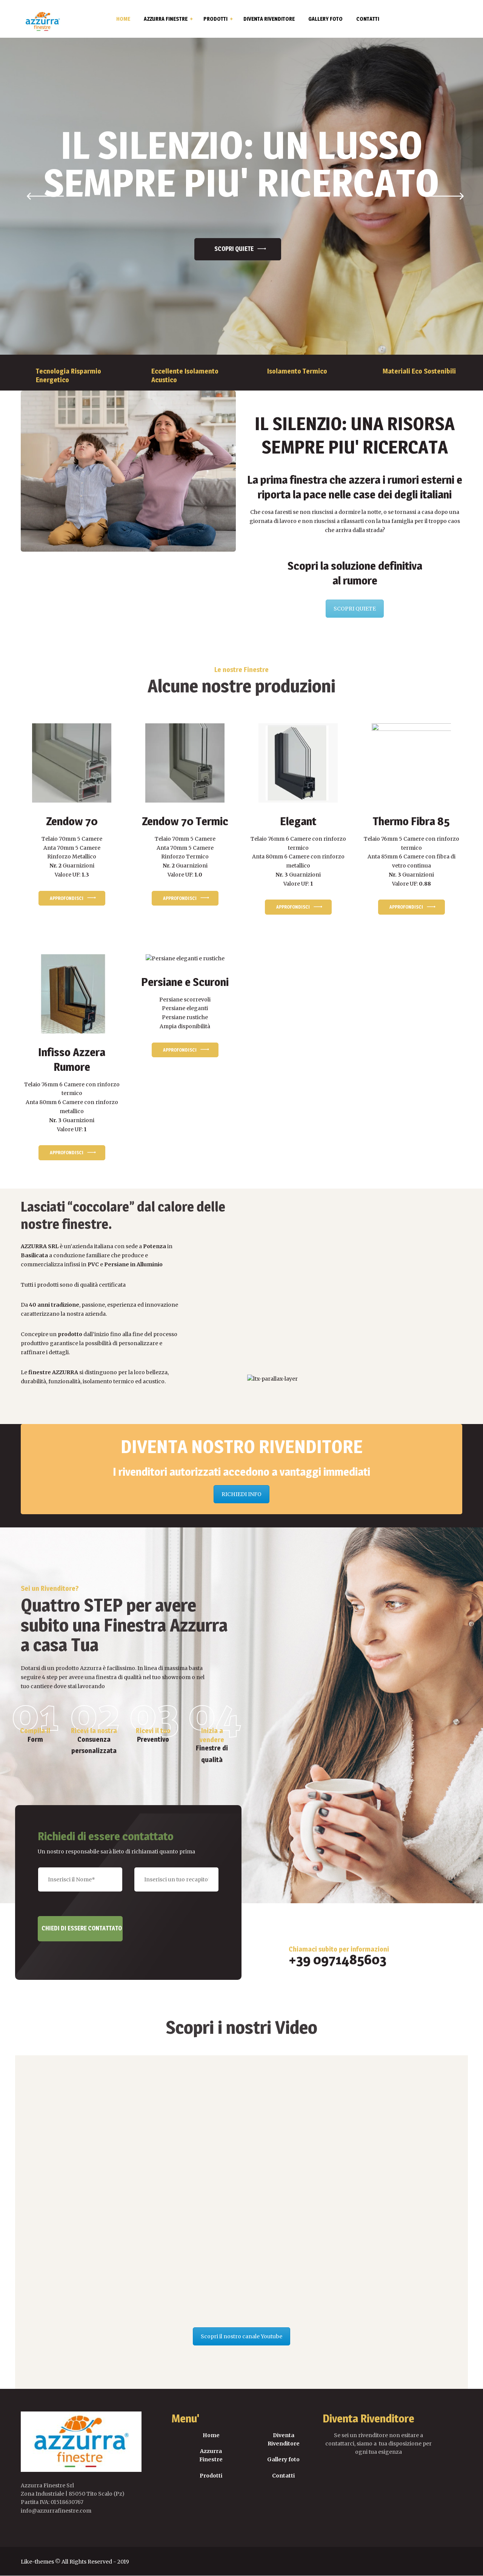 This screenshot has height=2576, width=483. Describe the element at coordinates (211, 2455) in the screenshot. I see `Azzurra Finestre` at that location.